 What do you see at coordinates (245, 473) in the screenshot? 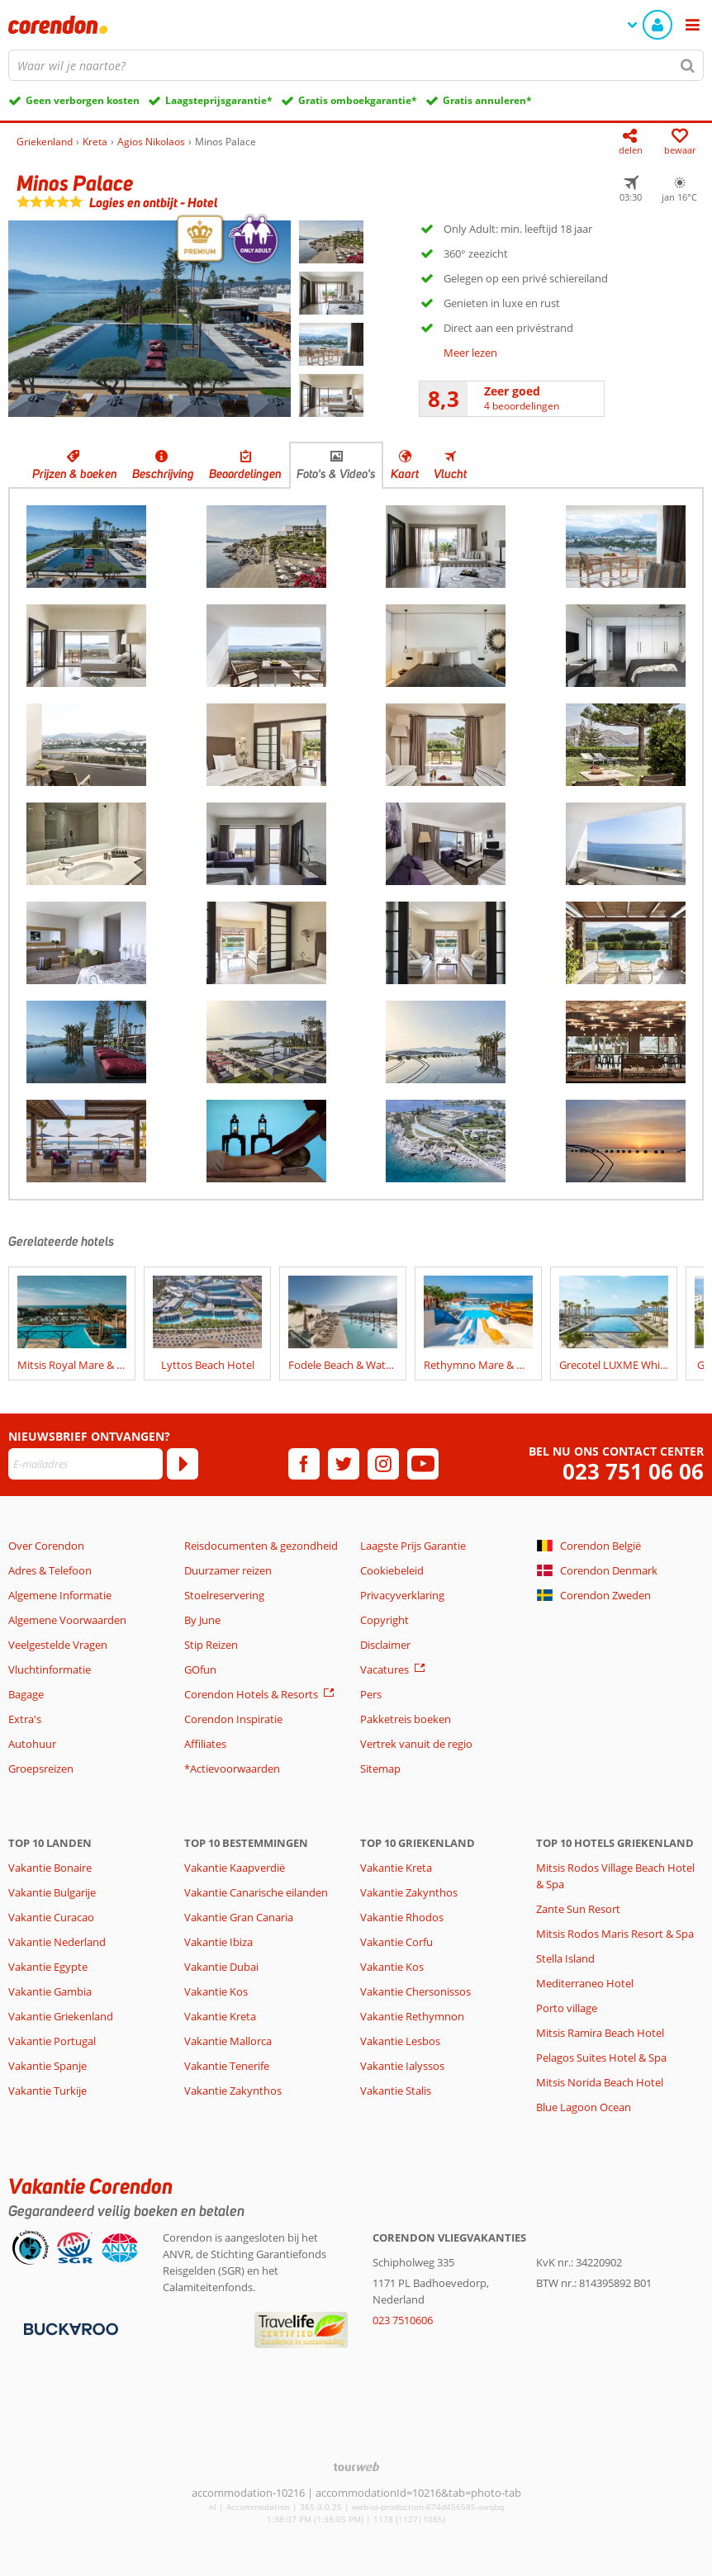
I see `Beoordelingen` at bounding box center [245, 473].